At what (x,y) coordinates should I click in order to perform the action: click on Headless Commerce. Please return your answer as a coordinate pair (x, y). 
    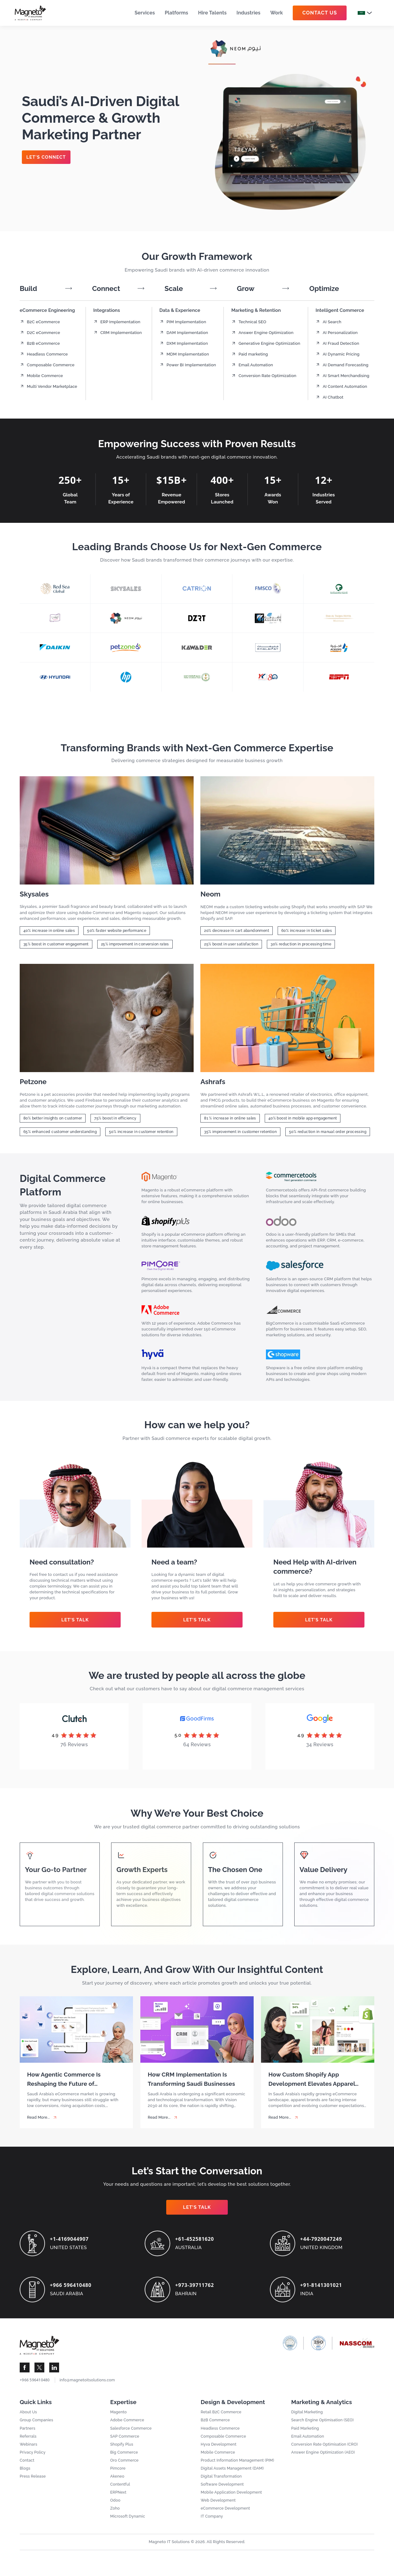
    Looking at the image, I should click on (221, 2432).